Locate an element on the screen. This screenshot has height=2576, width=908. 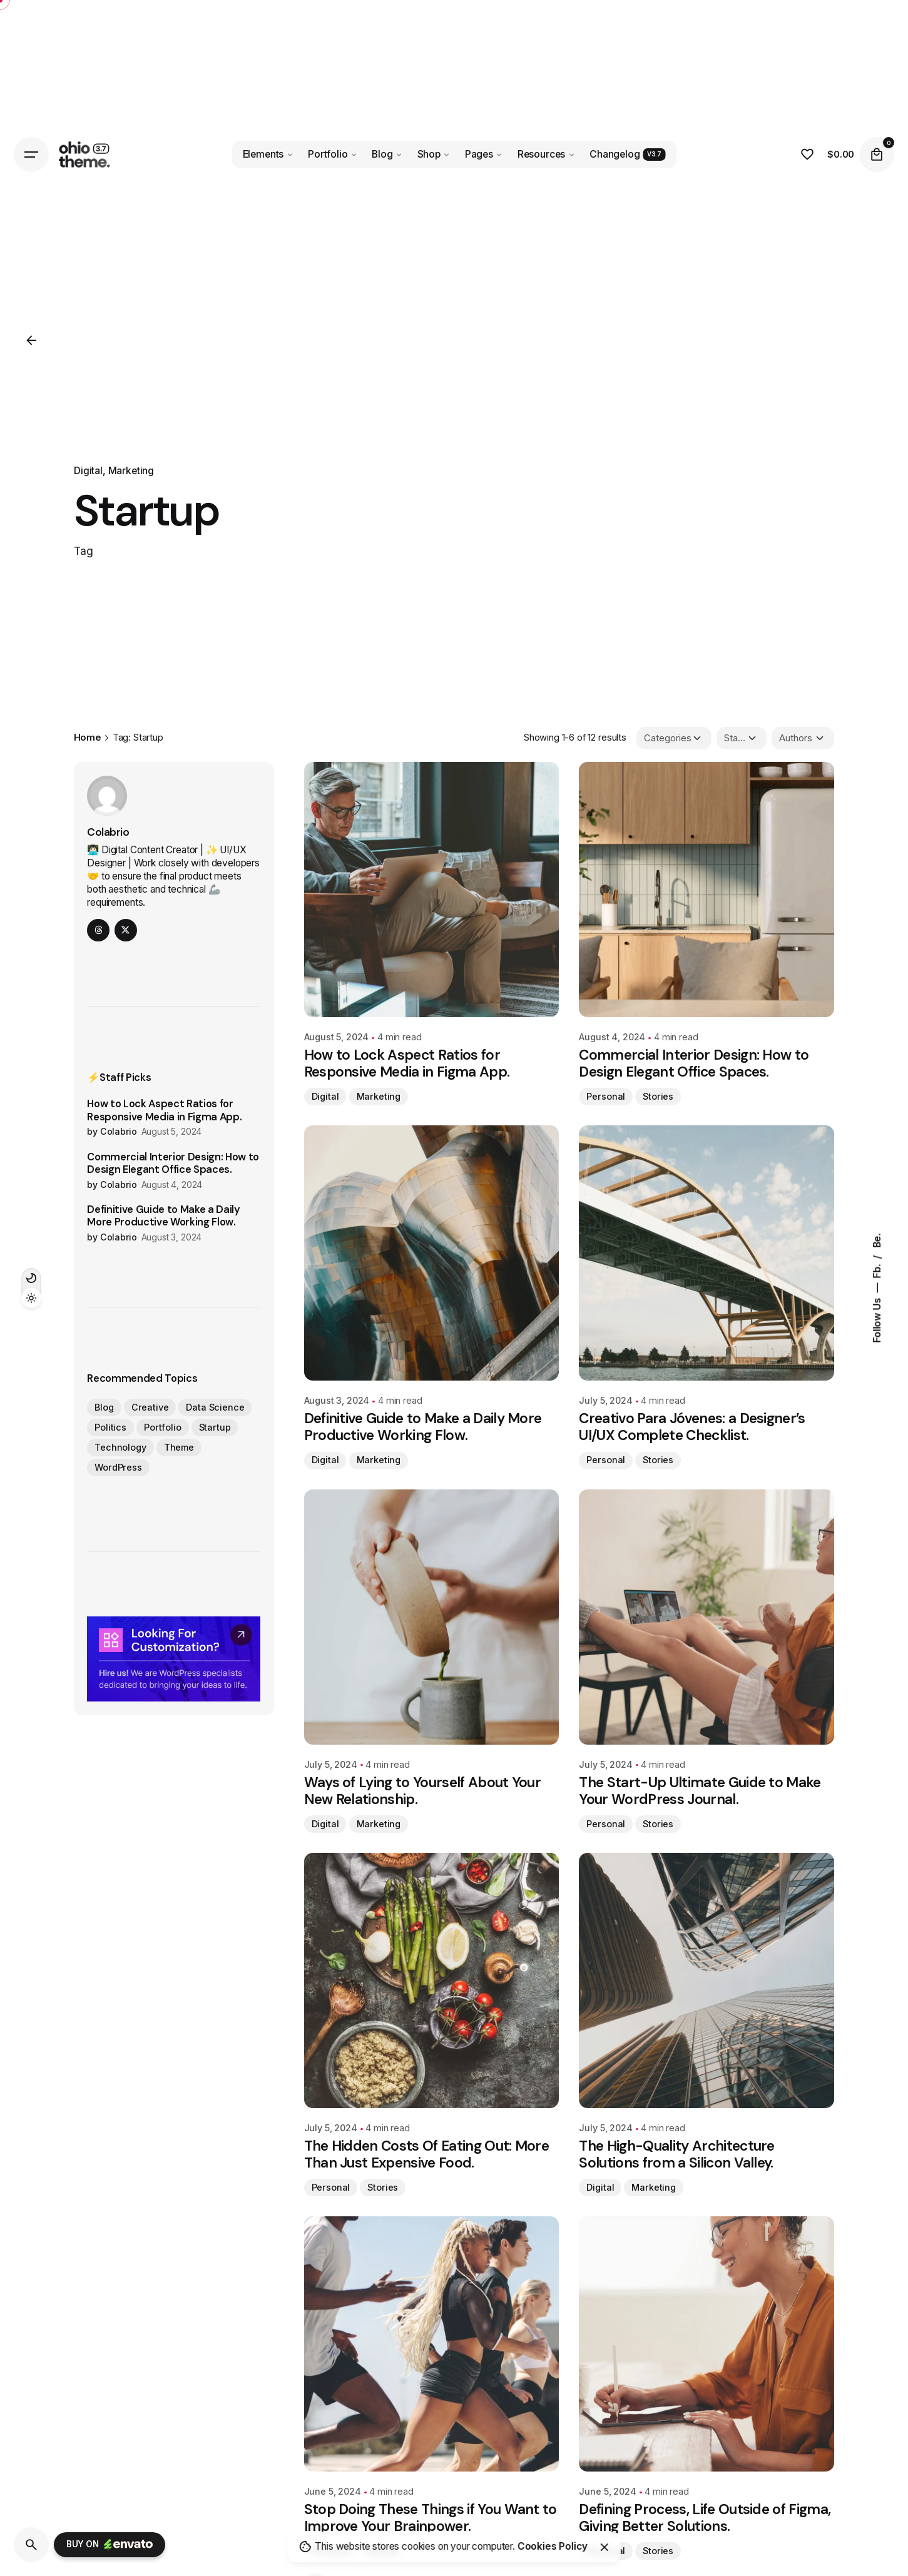
Fb. is located at coordinates (877, 1270).